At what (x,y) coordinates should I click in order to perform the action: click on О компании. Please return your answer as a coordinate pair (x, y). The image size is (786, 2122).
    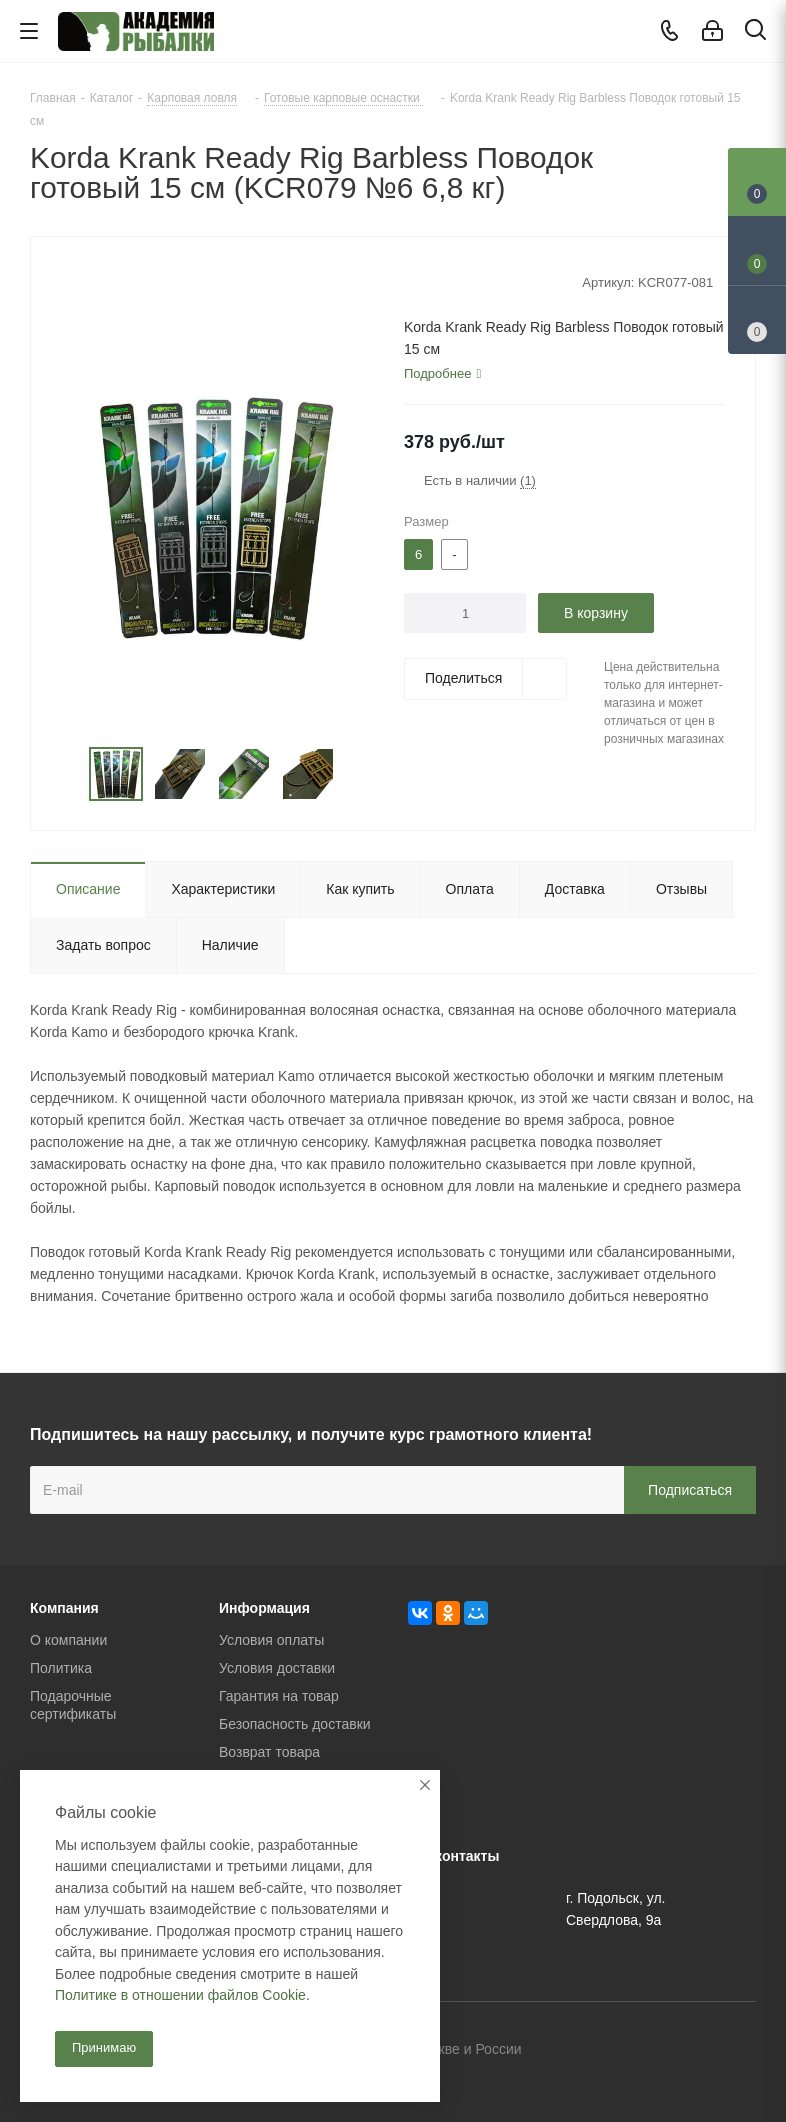
    Looking at the image, I should click on (68, 1640).